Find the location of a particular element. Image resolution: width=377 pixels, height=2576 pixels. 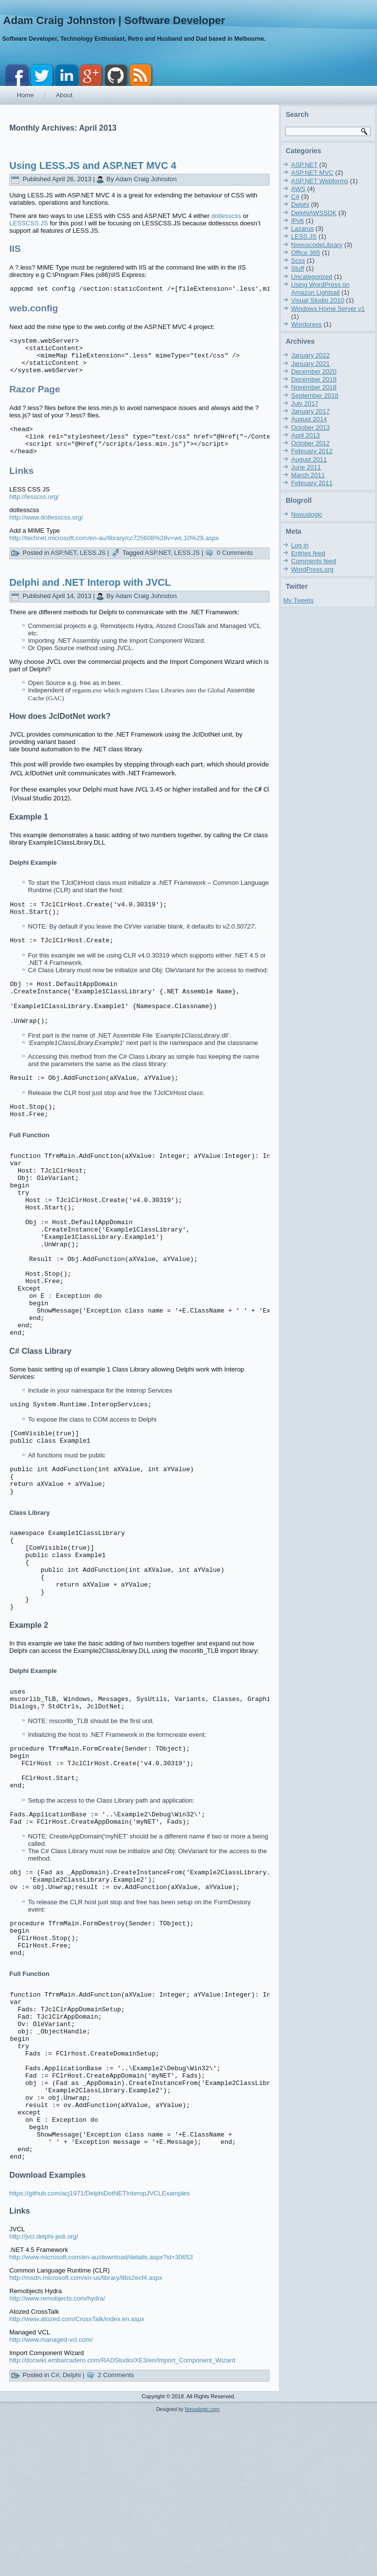

Using WordPress on Amazon Lightsail is located at coordinates (320, 288).